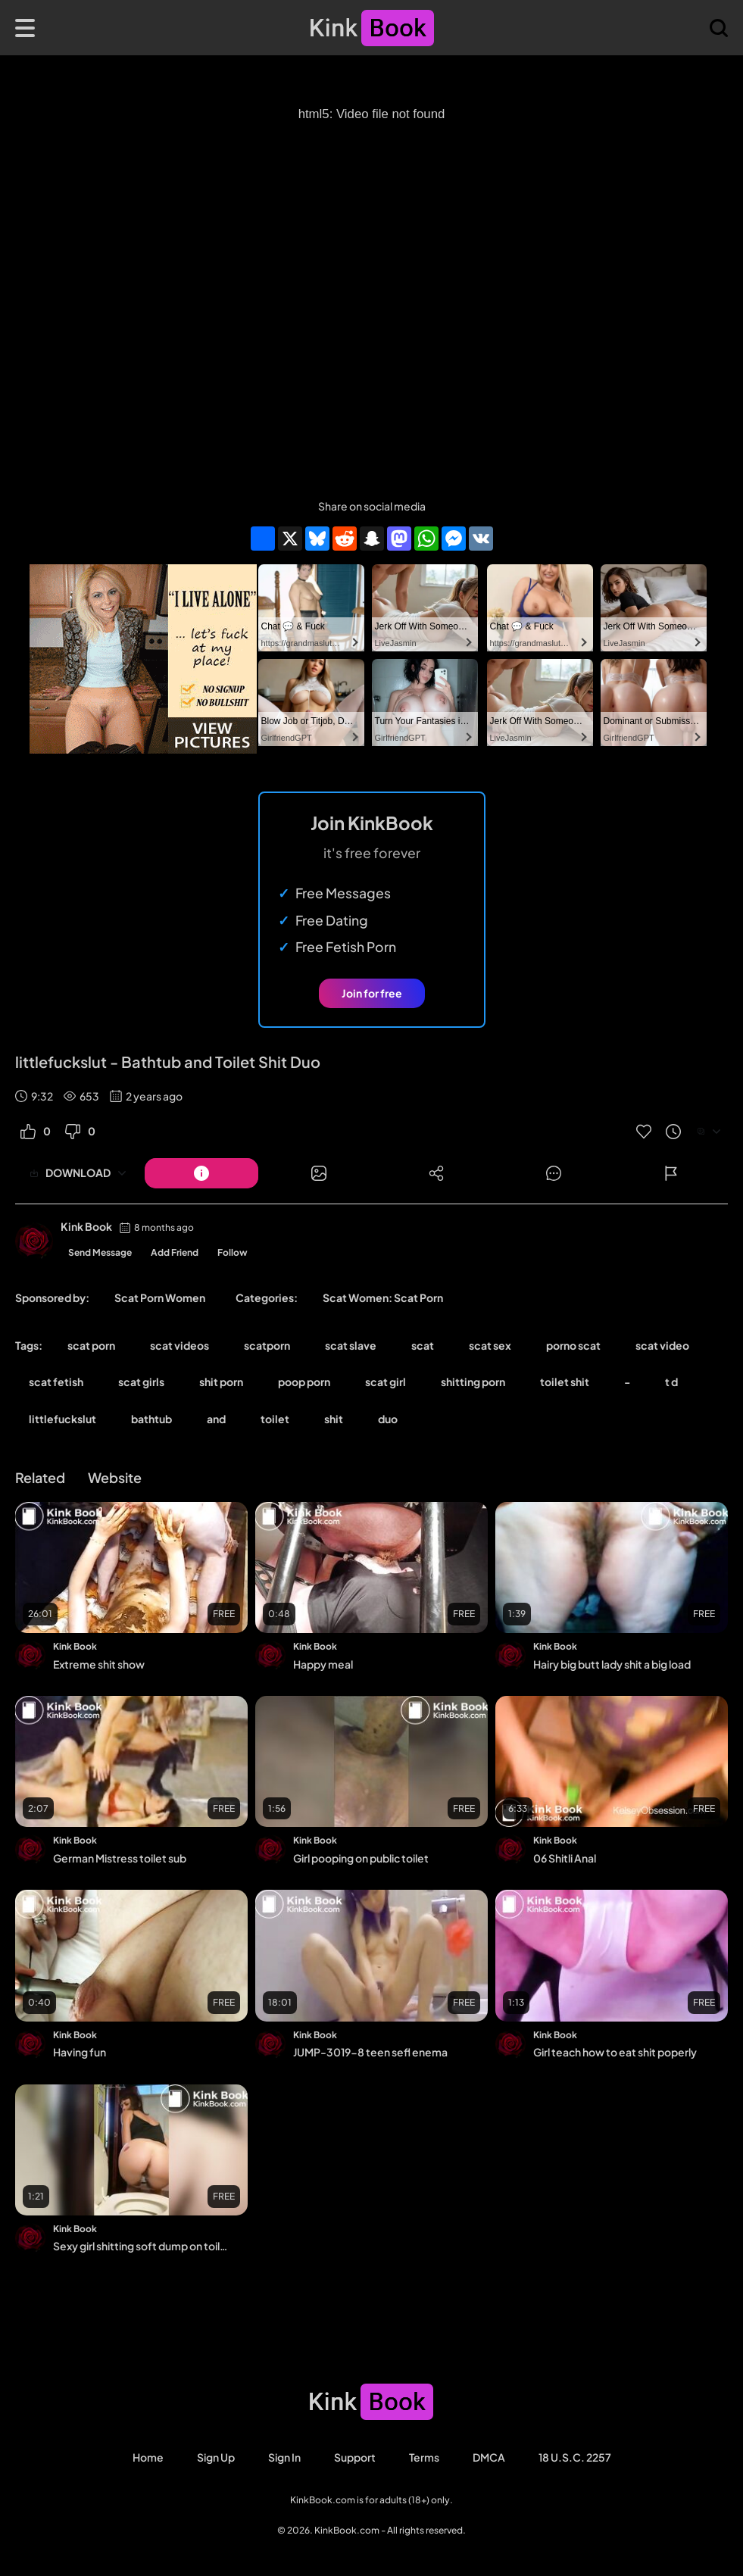  I want to click on Send Message, so click(100, 1252).